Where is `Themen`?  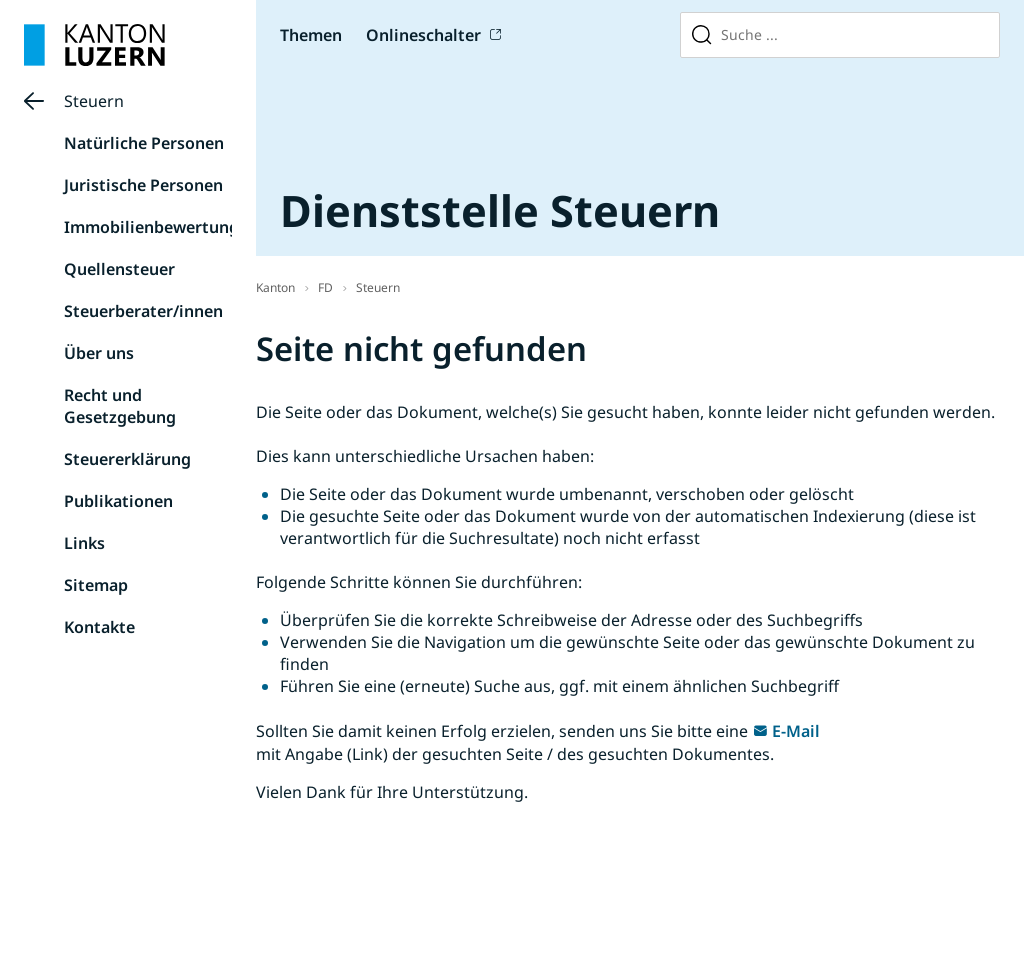 Themen is located at coordinates (311, 35).